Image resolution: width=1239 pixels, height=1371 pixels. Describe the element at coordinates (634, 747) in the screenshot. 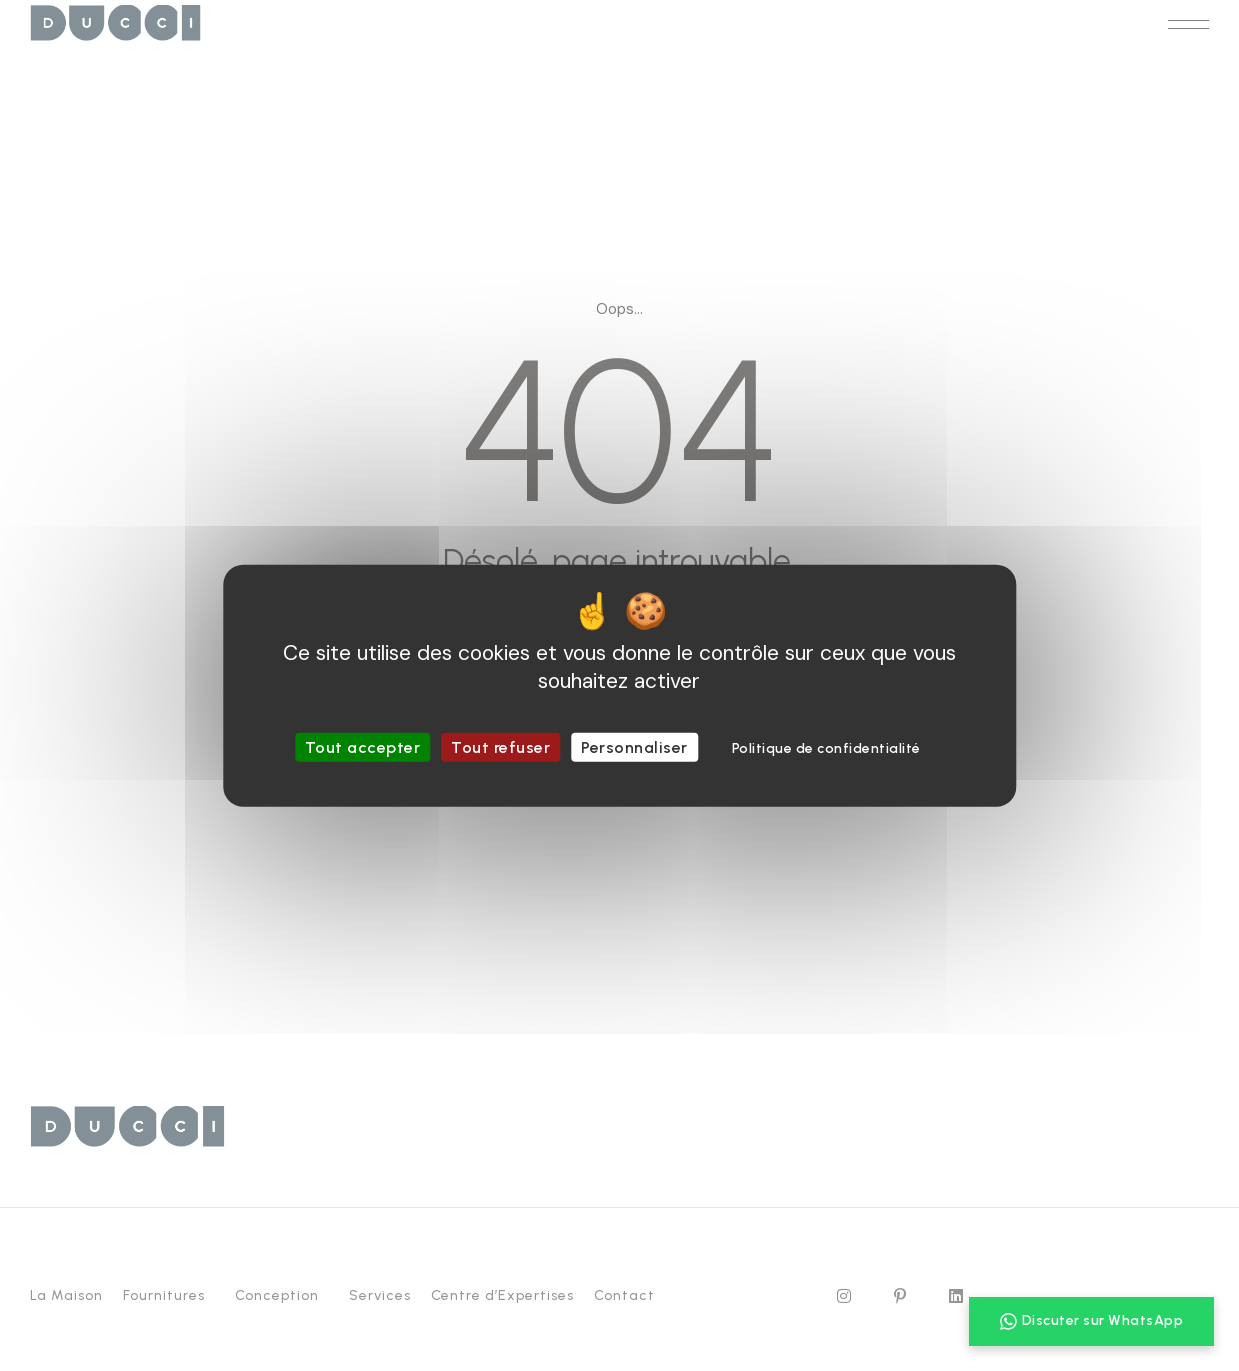

I see `Personnaliser [Personnaliser (fenêtre modale)]` at that location.